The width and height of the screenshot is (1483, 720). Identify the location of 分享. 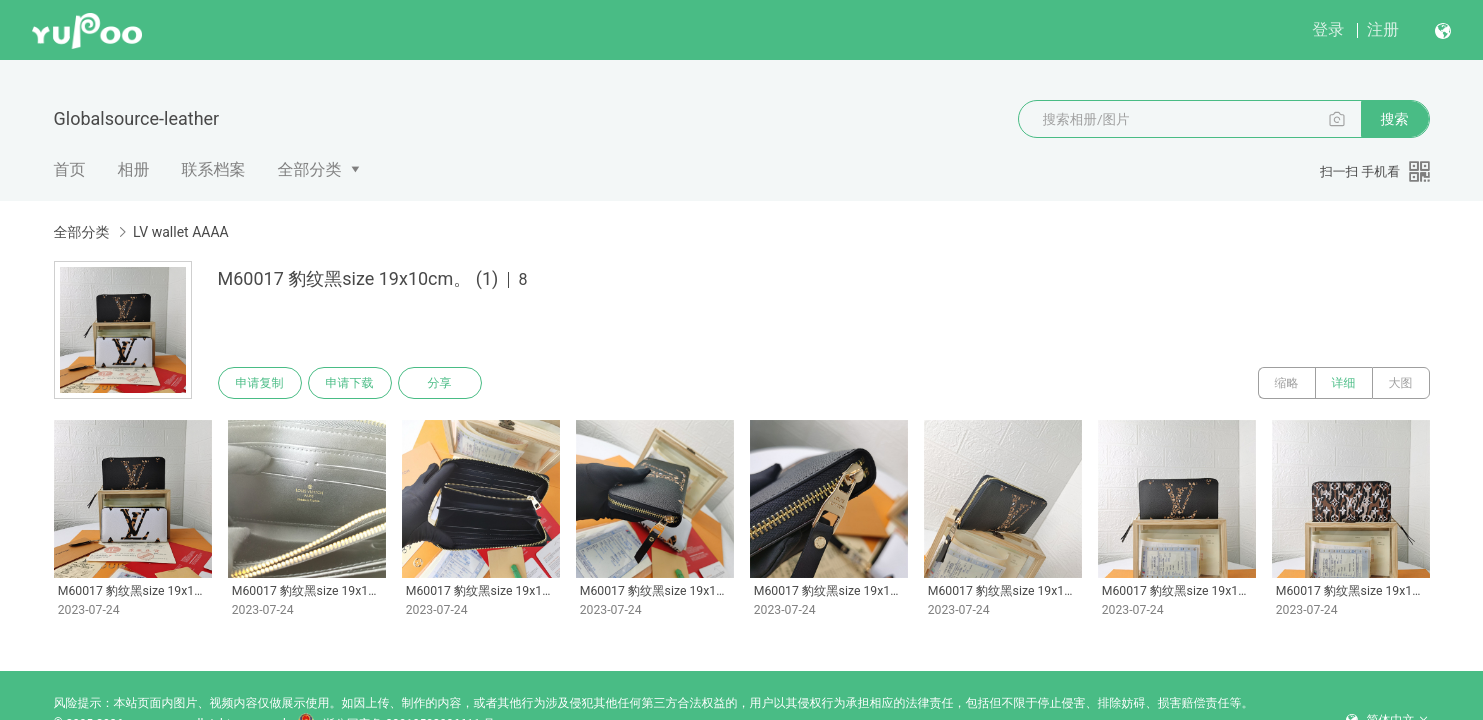
(440, 383).